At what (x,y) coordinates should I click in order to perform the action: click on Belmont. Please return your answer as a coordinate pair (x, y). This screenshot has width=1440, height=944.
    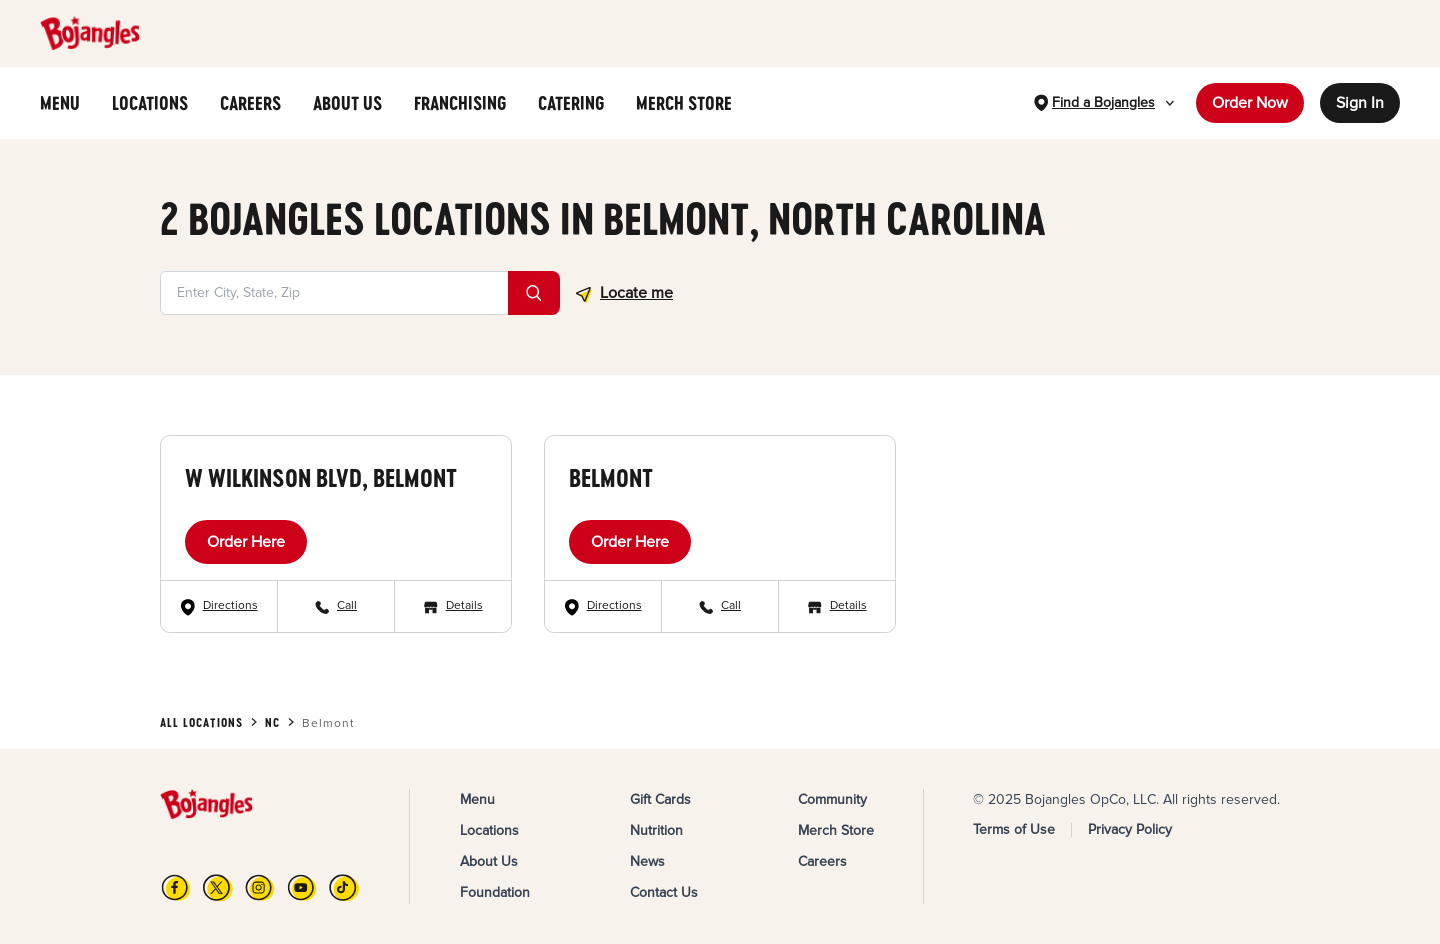
    Looking at the image, I should click on (611, 477).